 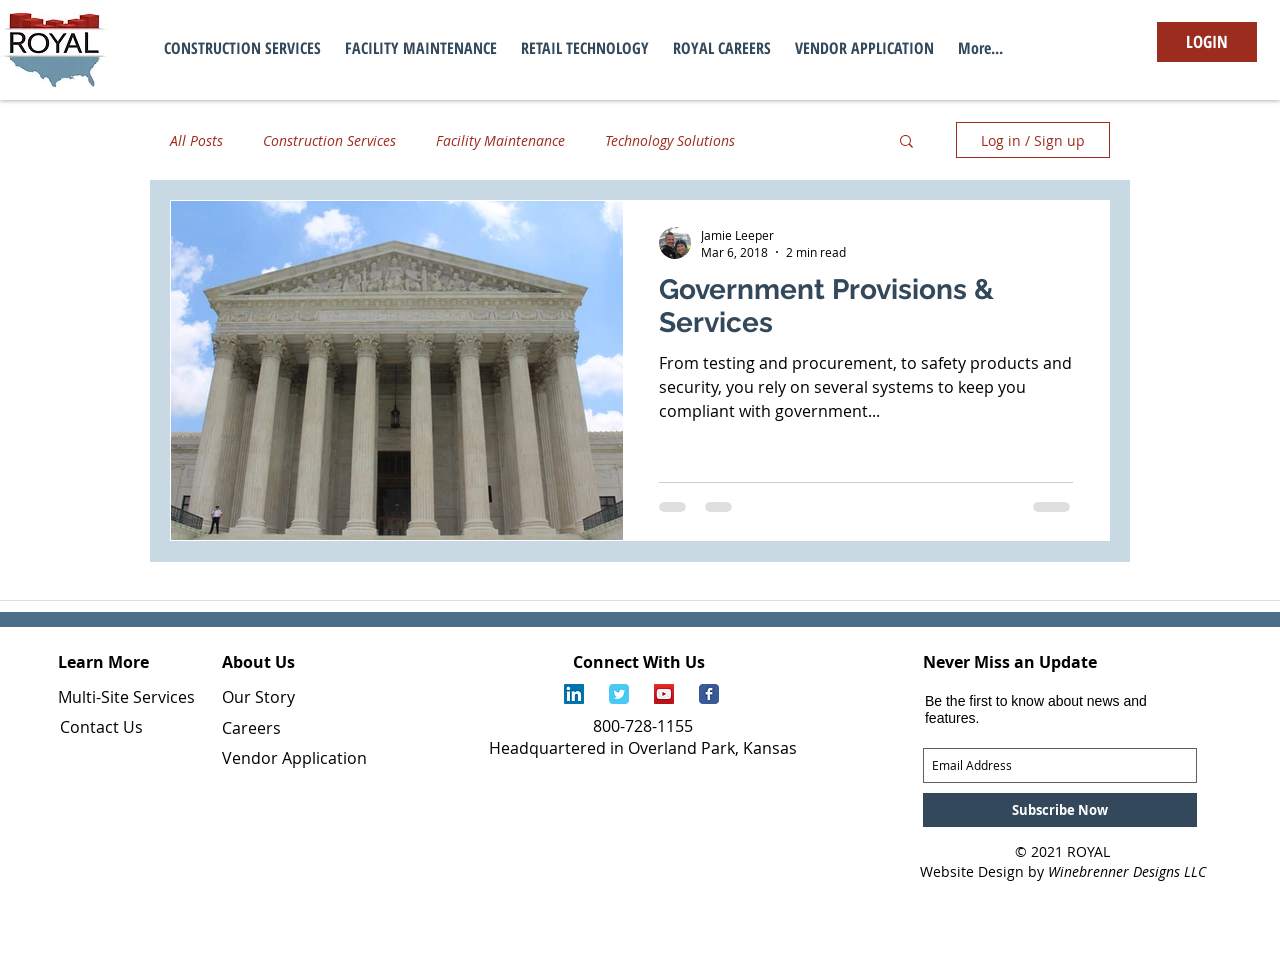 What do you see at coordinates (1060, 810) in the screenshot?
I see `[Subscribe Now]` at bounding box center [1060, 810].